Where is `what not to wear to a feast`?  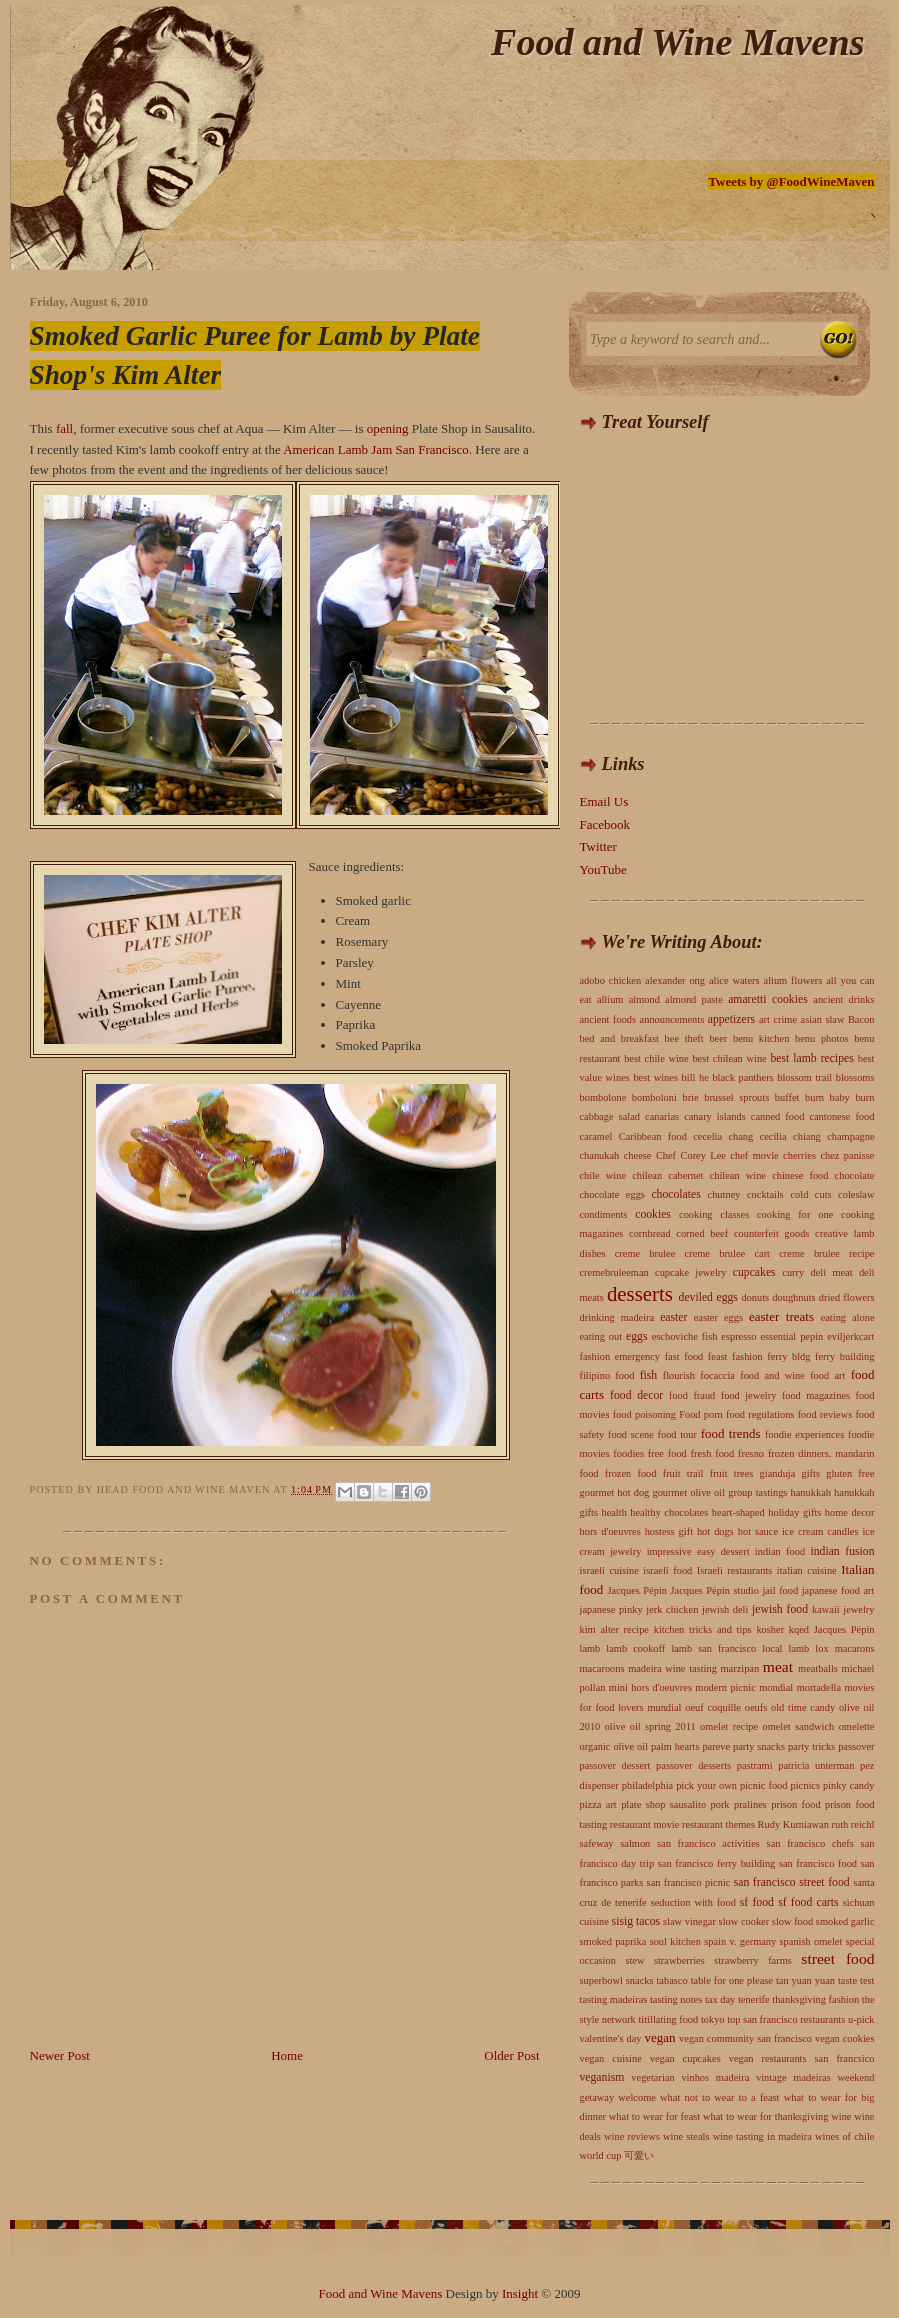 what not to wear to a feast is located at coordinates (719, 2097).